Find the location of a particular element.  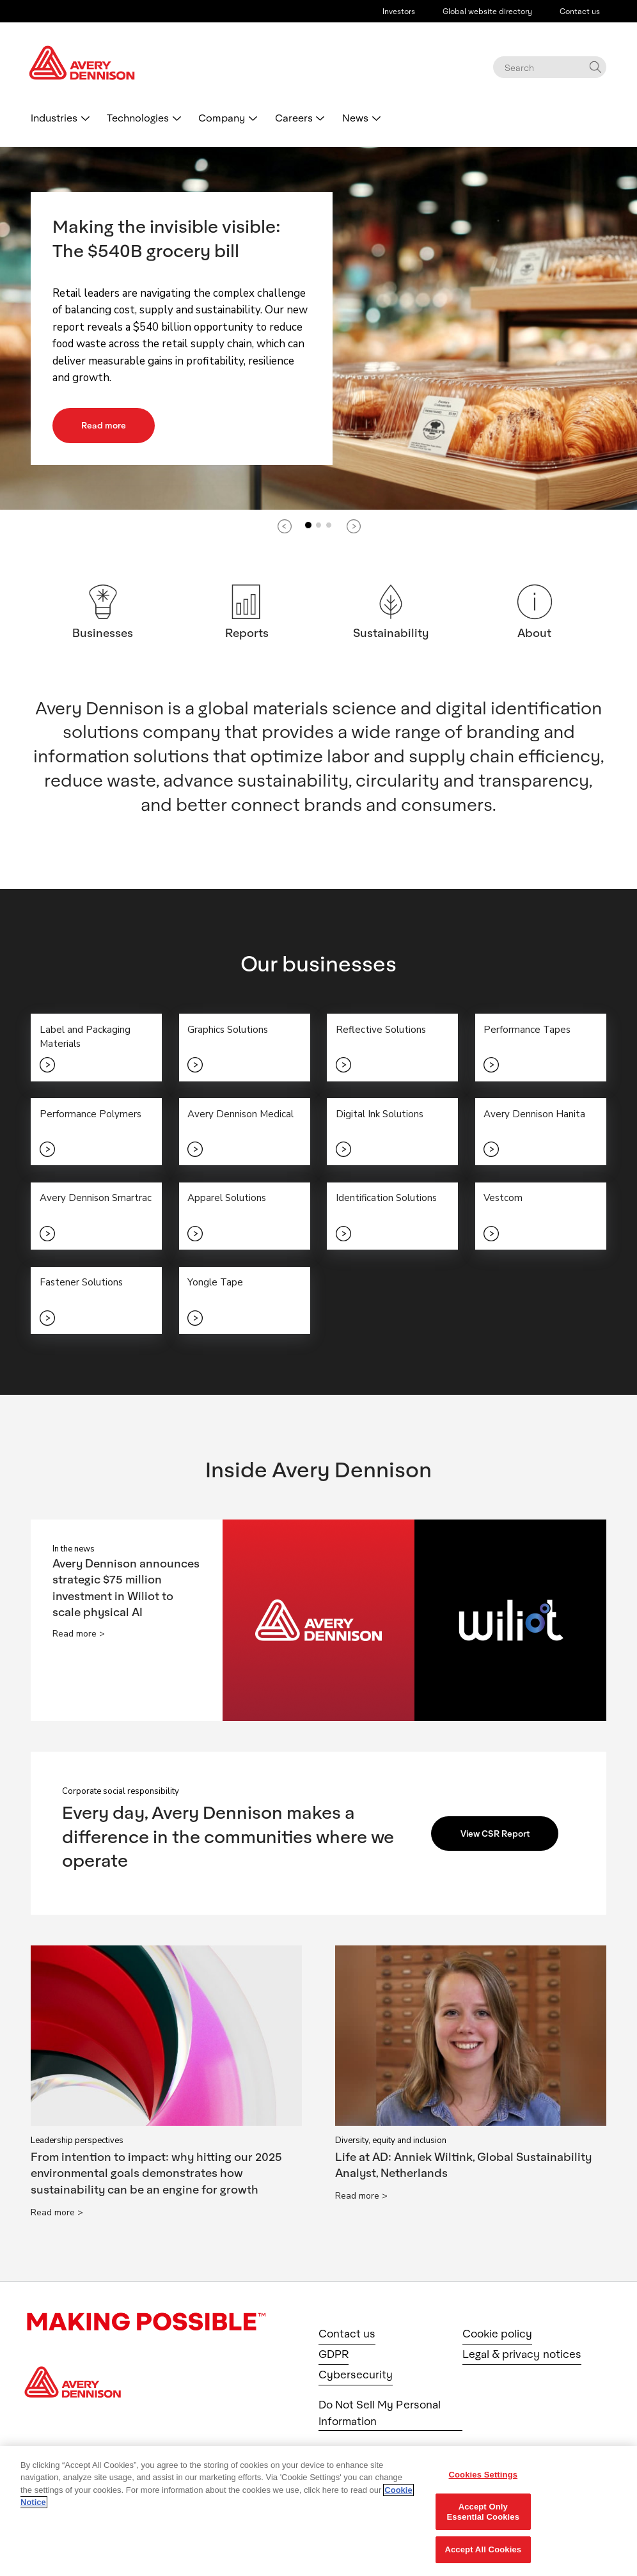

View CSR Report is located at coordinates (498, 1837).